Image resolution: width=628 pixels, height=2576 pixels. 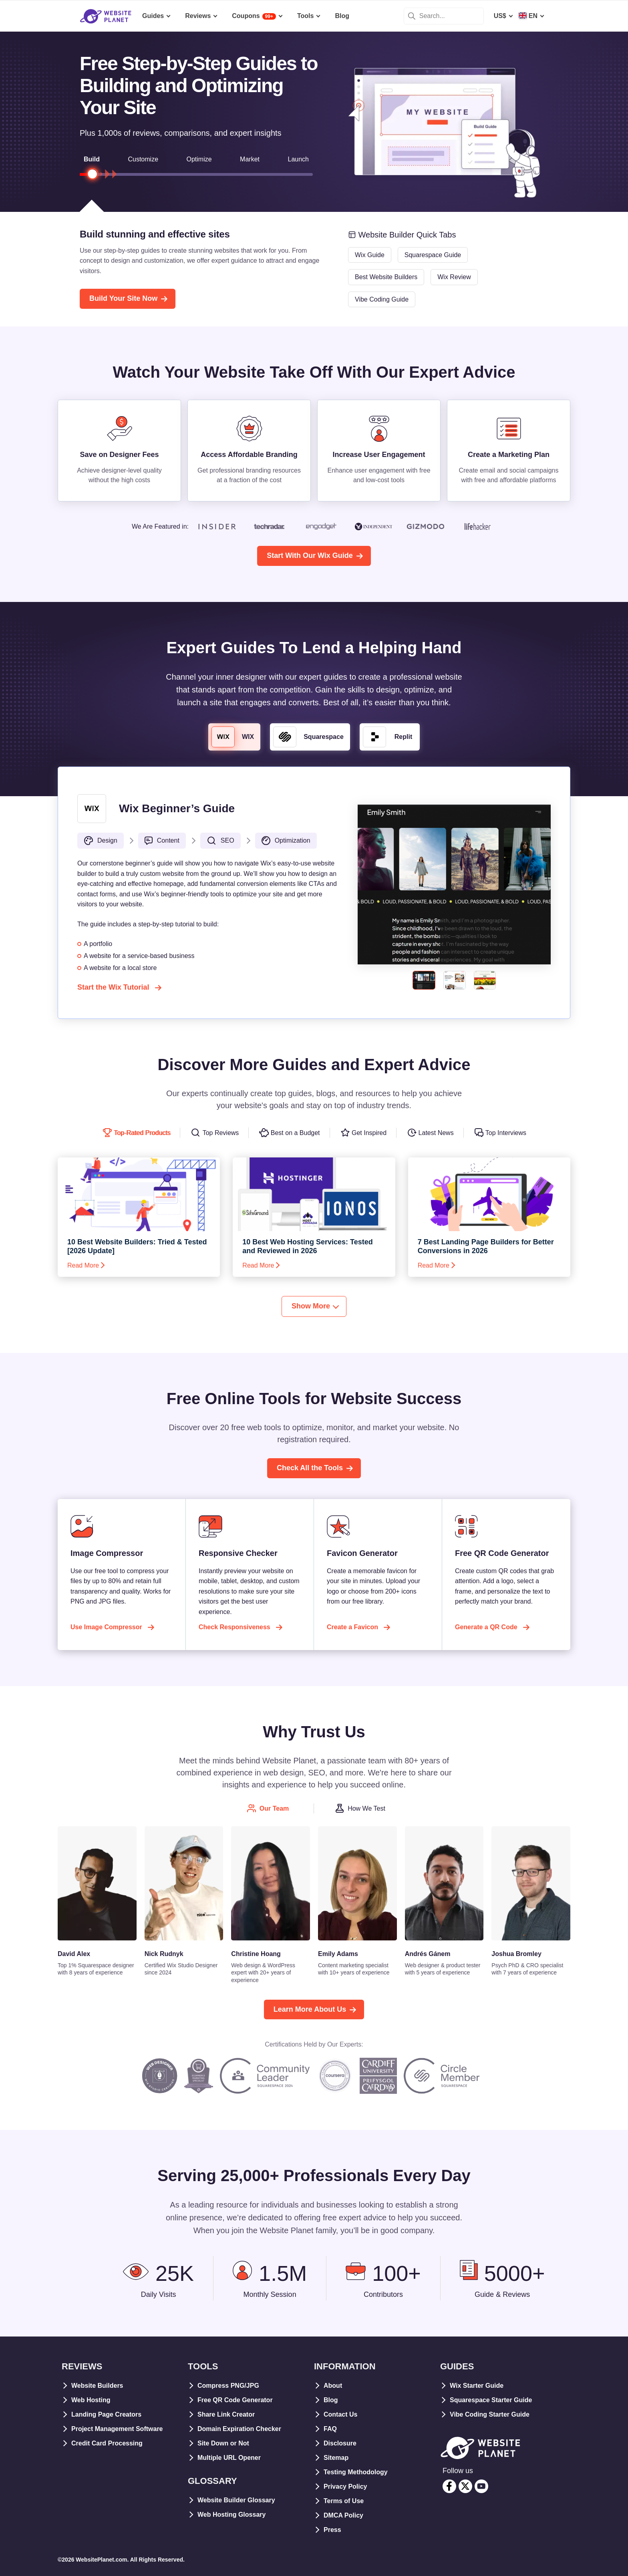 What do you see at coordinates (433, 255) in the screenshot?
I see `Squarespace Guide` at bounding box center [433, 255].